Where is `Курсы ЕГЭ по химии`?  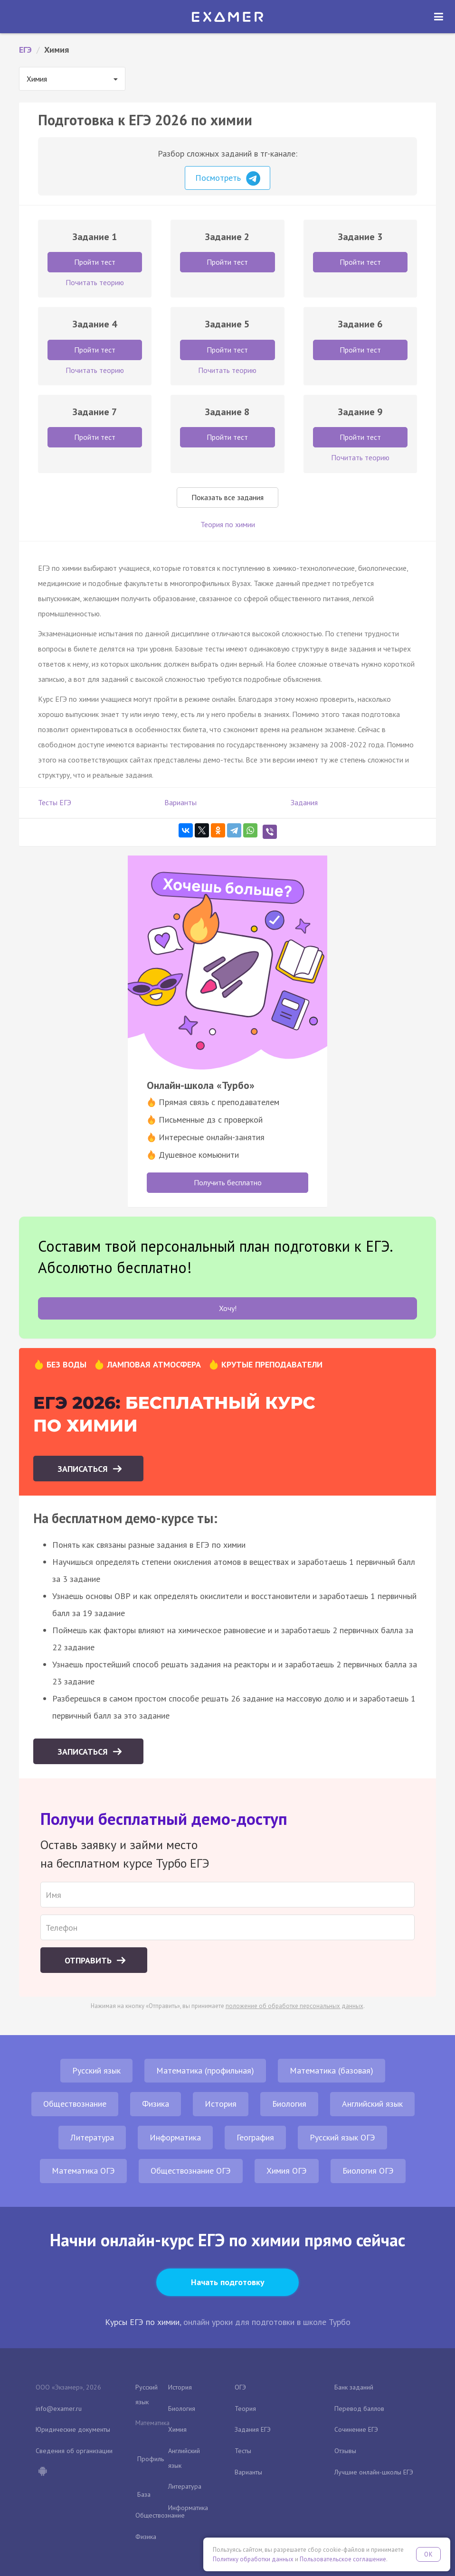 Курсы ЕГЭ по химии is located at coordinates (142, 2321).